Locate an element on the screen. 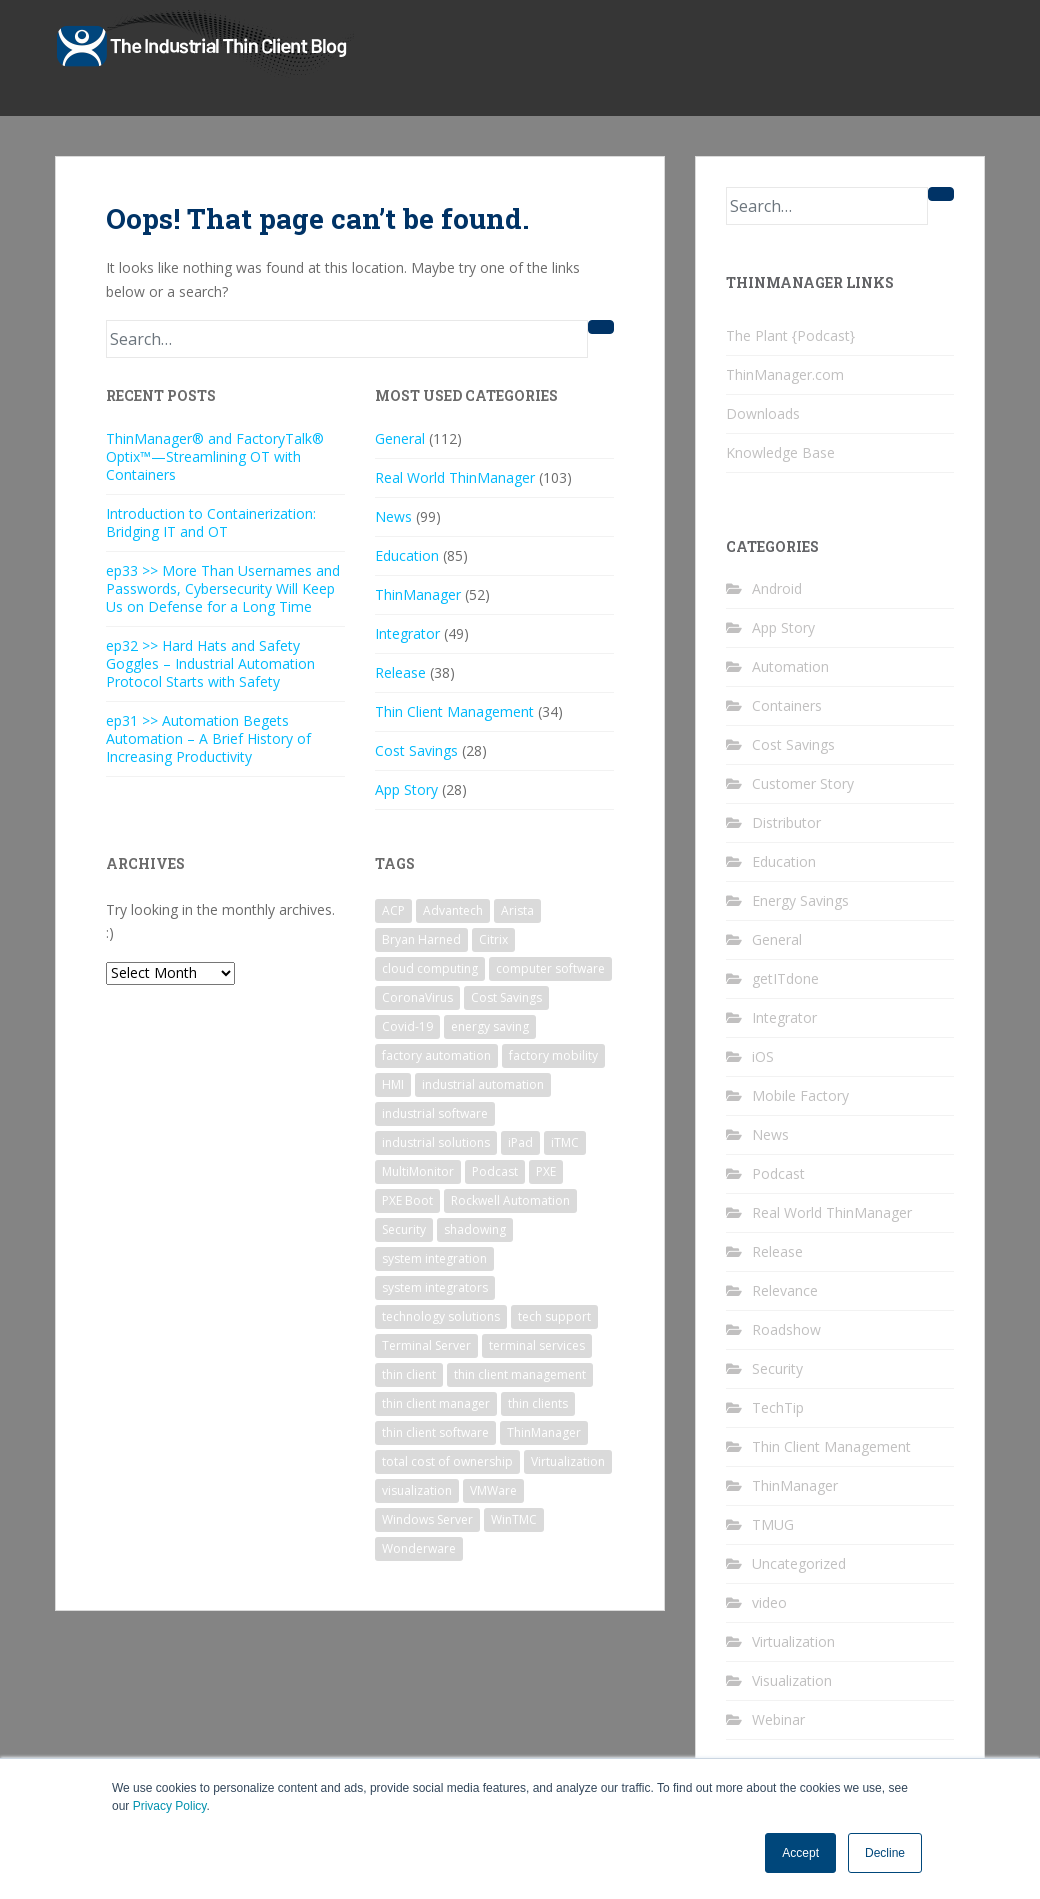  Release is located at coordinates (400, 672).